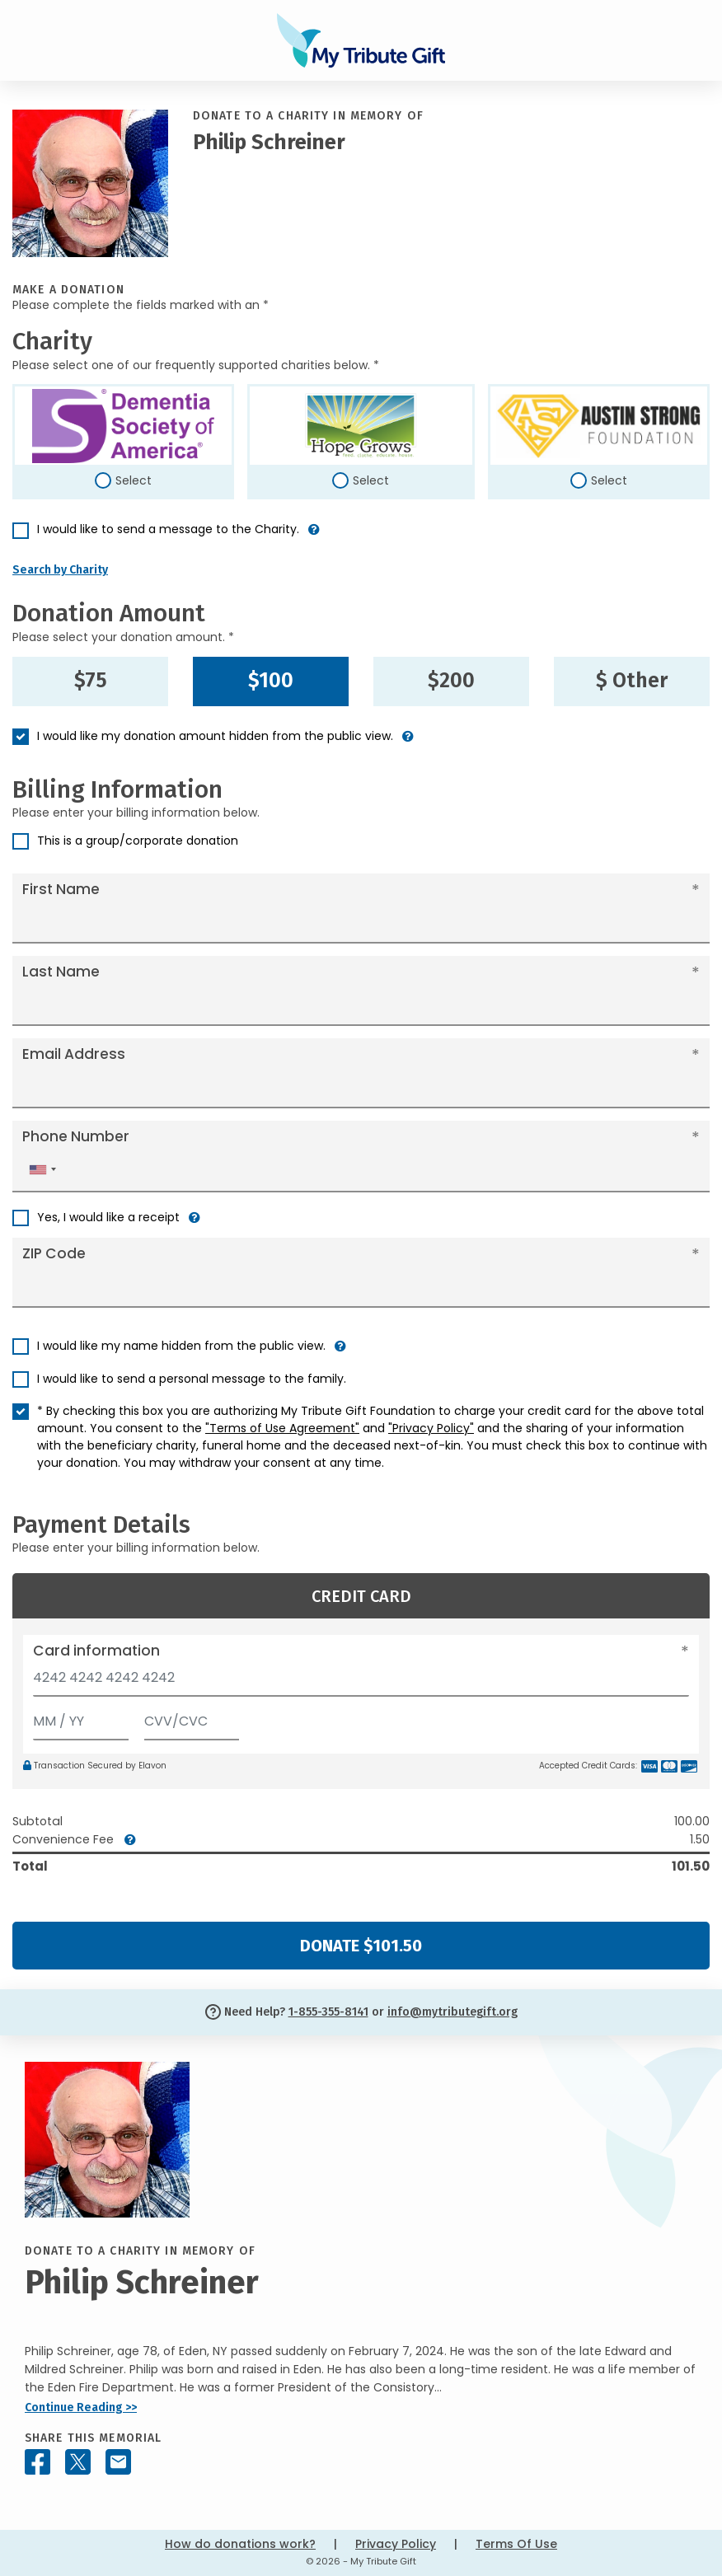 This screenshot has height=2576, width=722. Describe the element at coordinates (73, 1054) in the screenshot. I see `Email Address` at that location.